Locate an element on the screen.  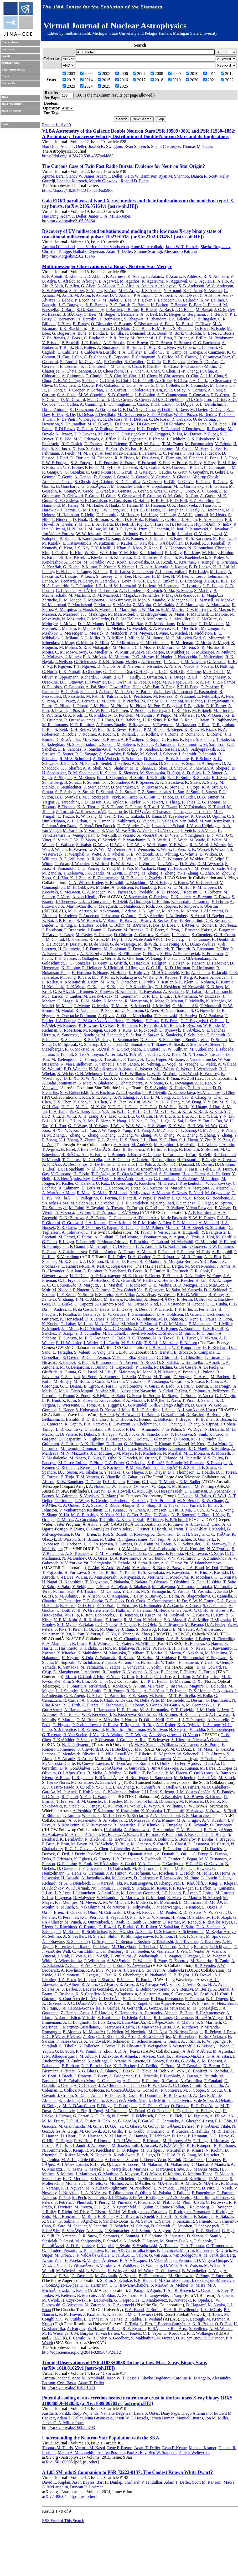
B. W. Grefenstette is located at coordinates (92, 1610).